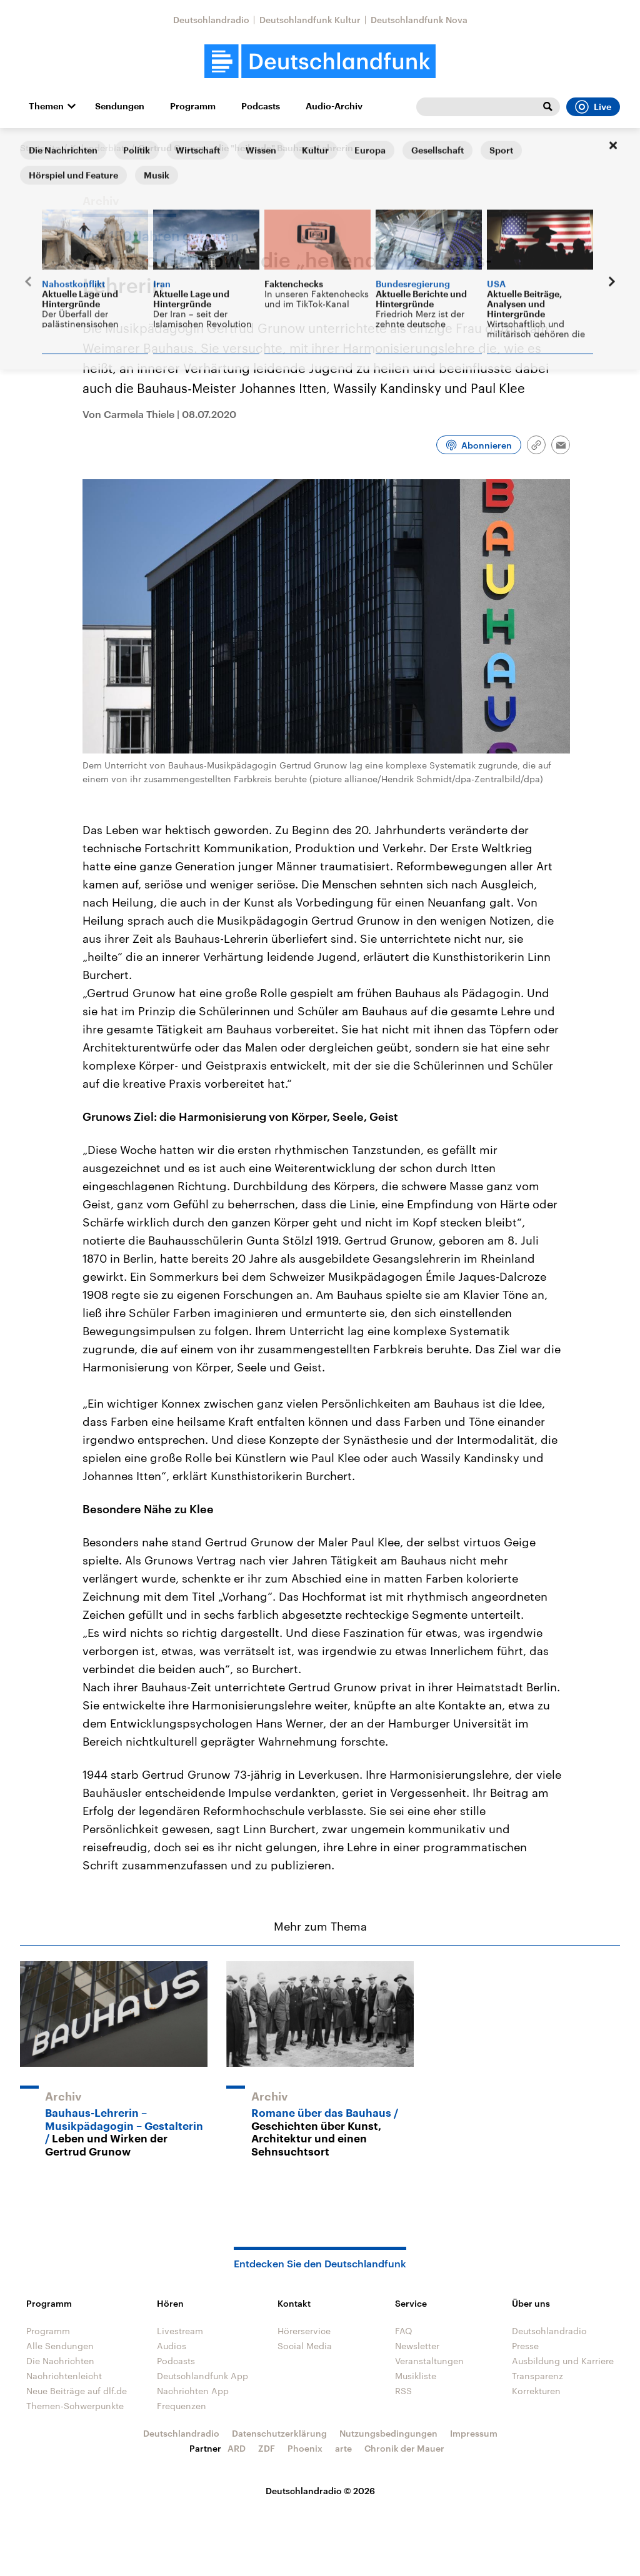 This screenshot has height=2576, width=640. What do you see at coordinates (474, 2433) in the screenshot?
I see `Impressum` at bounding box center [474, 2433].